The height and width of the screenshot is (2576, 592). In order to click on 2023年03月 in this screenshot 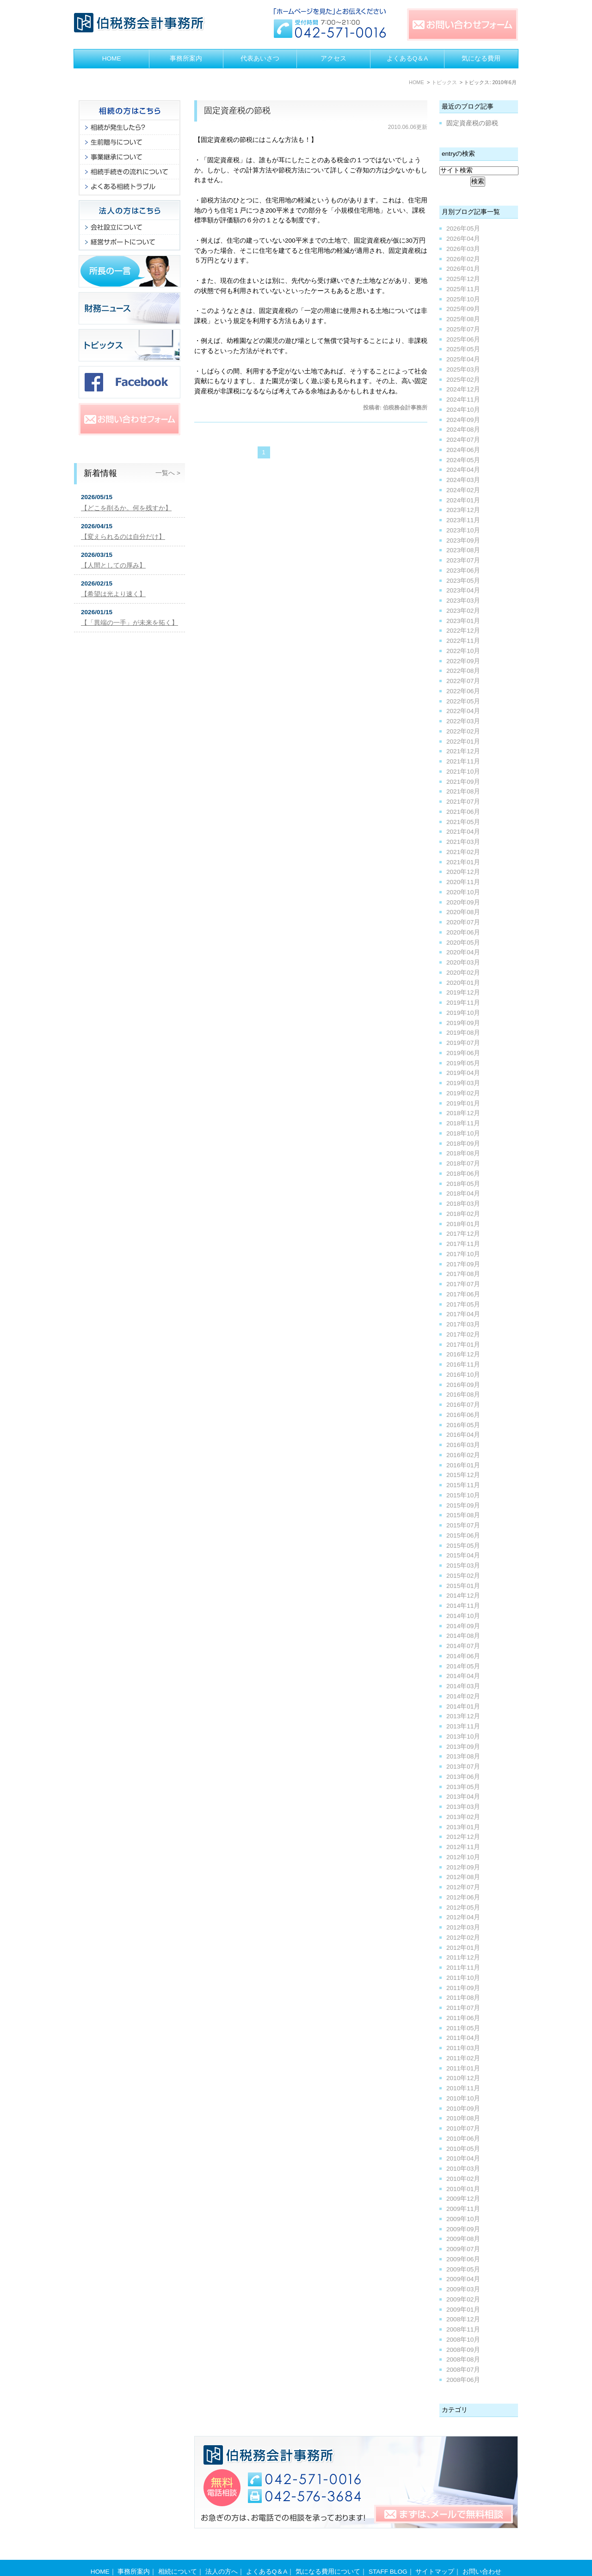, I will do `click(463, 600)`.